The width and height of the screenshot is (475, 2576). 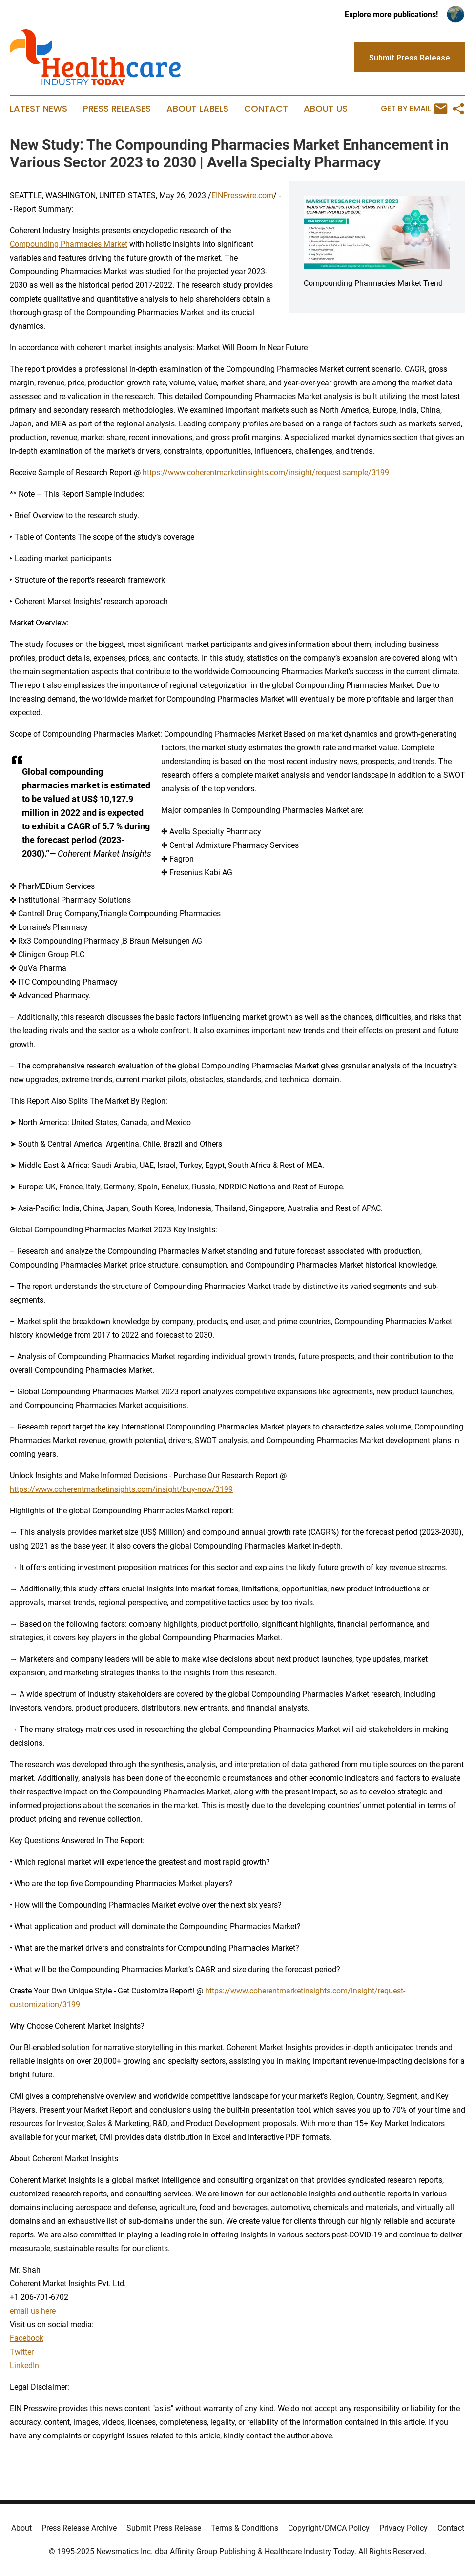 What do you see at coordinates (326, 108) in the screenshot?
I see `About Us` at bounding box center [326, 108].